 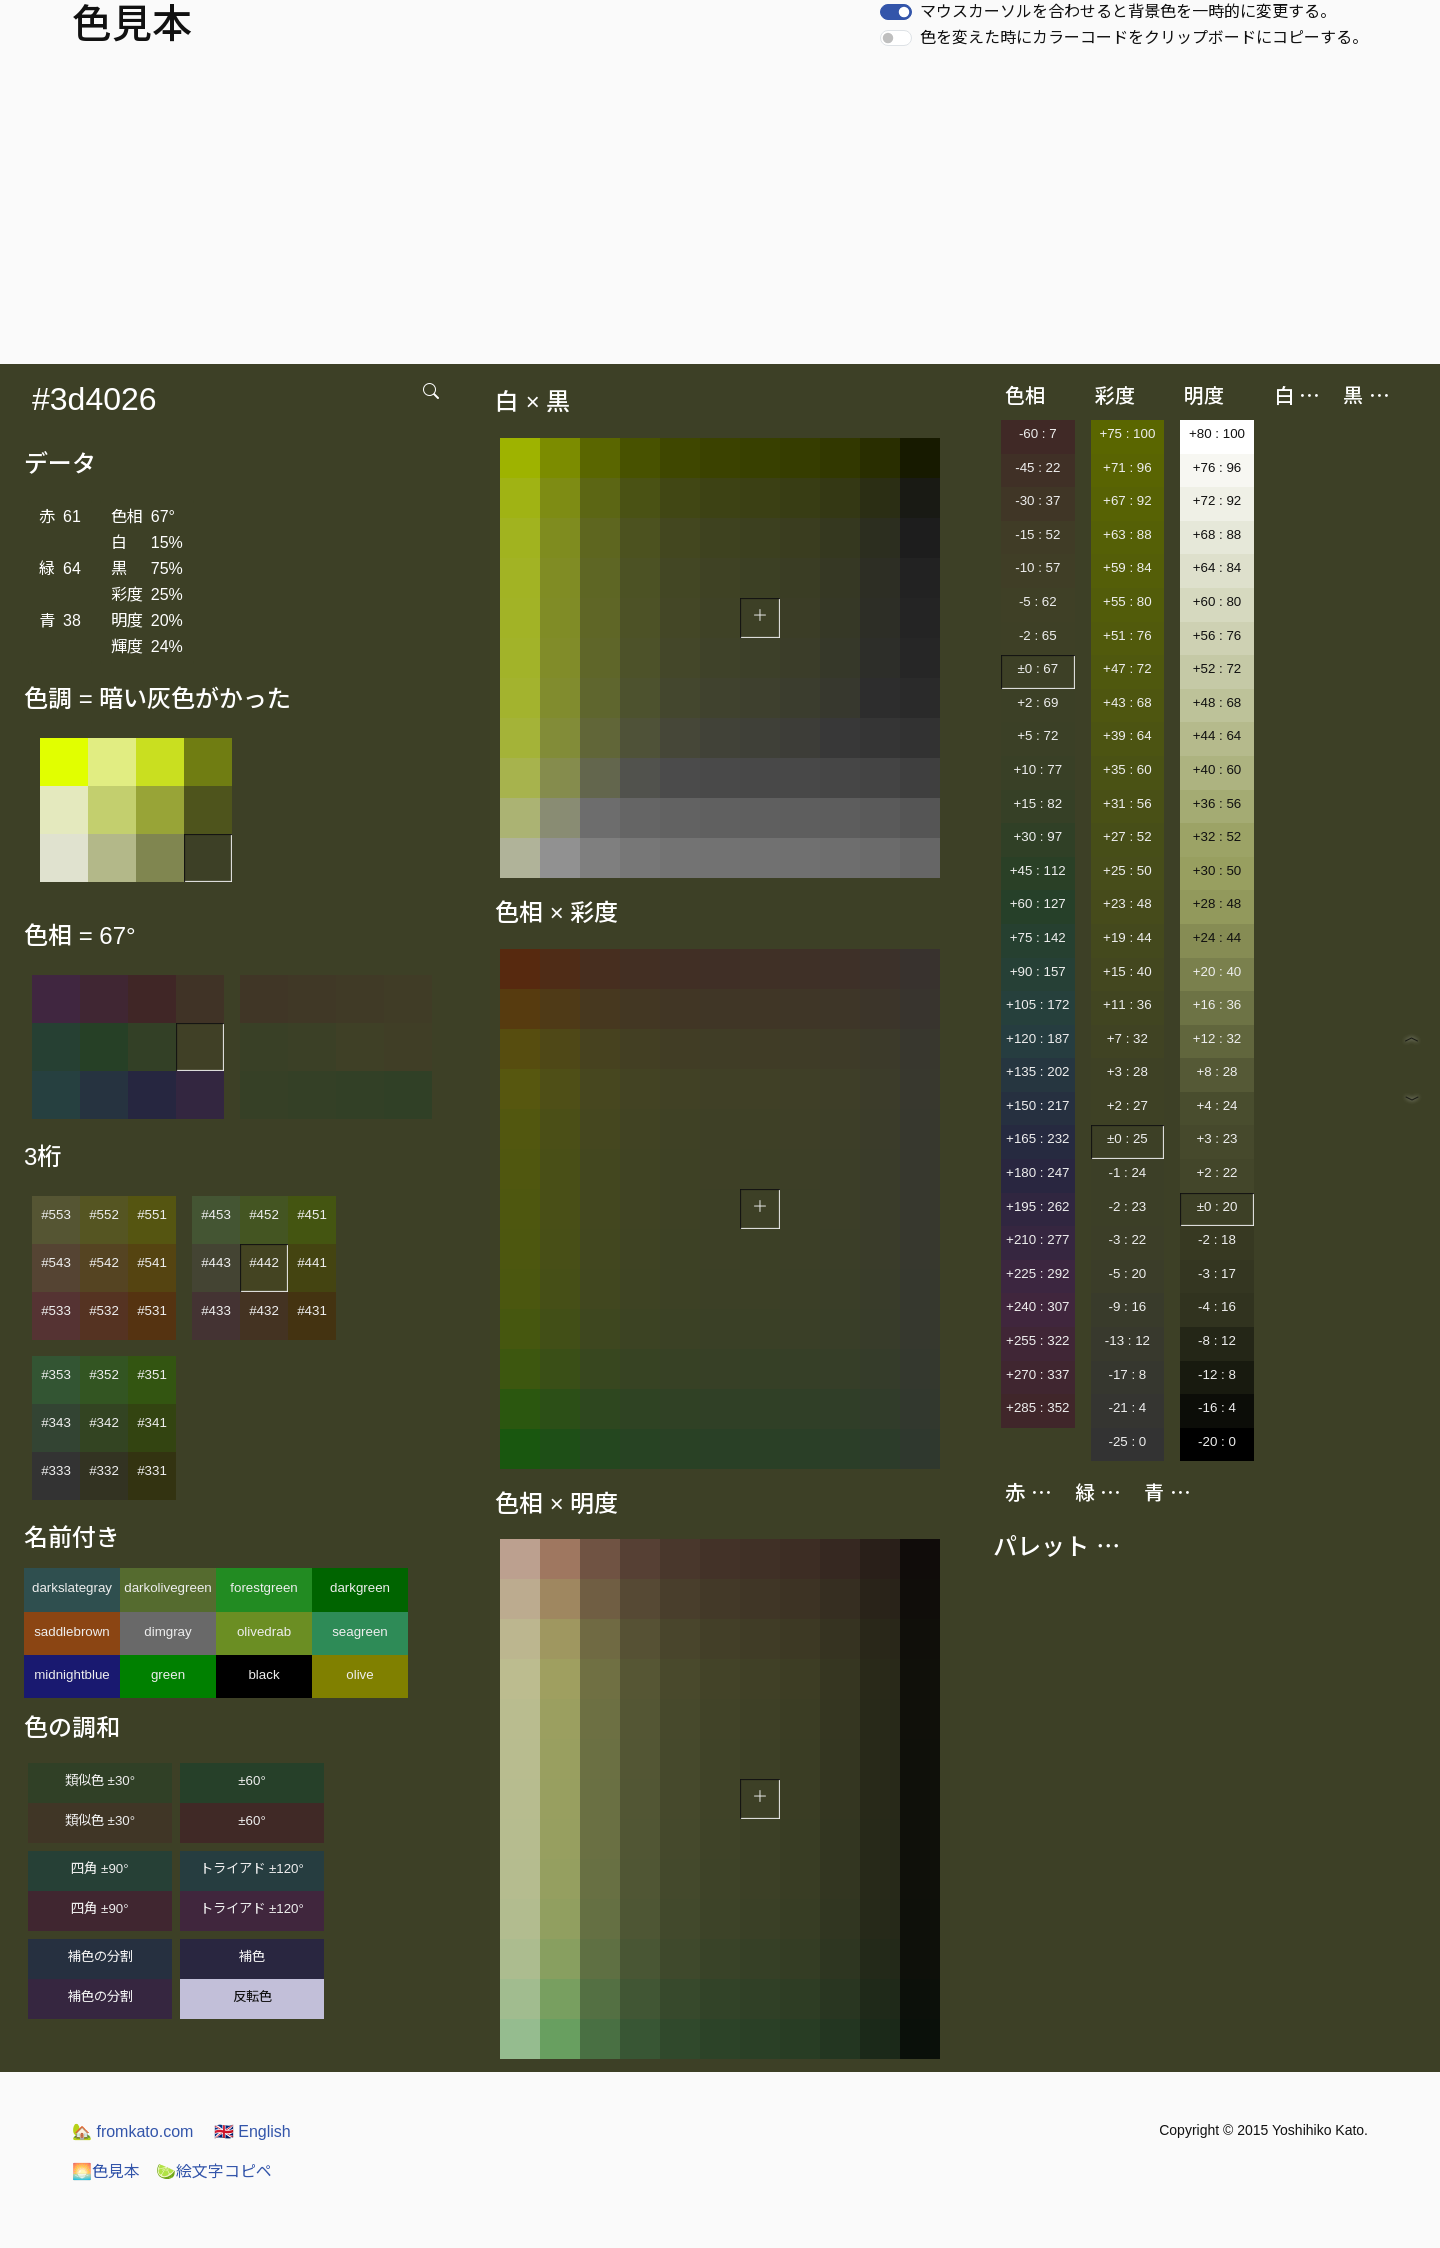 I want to click on #432, so click(x=264, y=1310).